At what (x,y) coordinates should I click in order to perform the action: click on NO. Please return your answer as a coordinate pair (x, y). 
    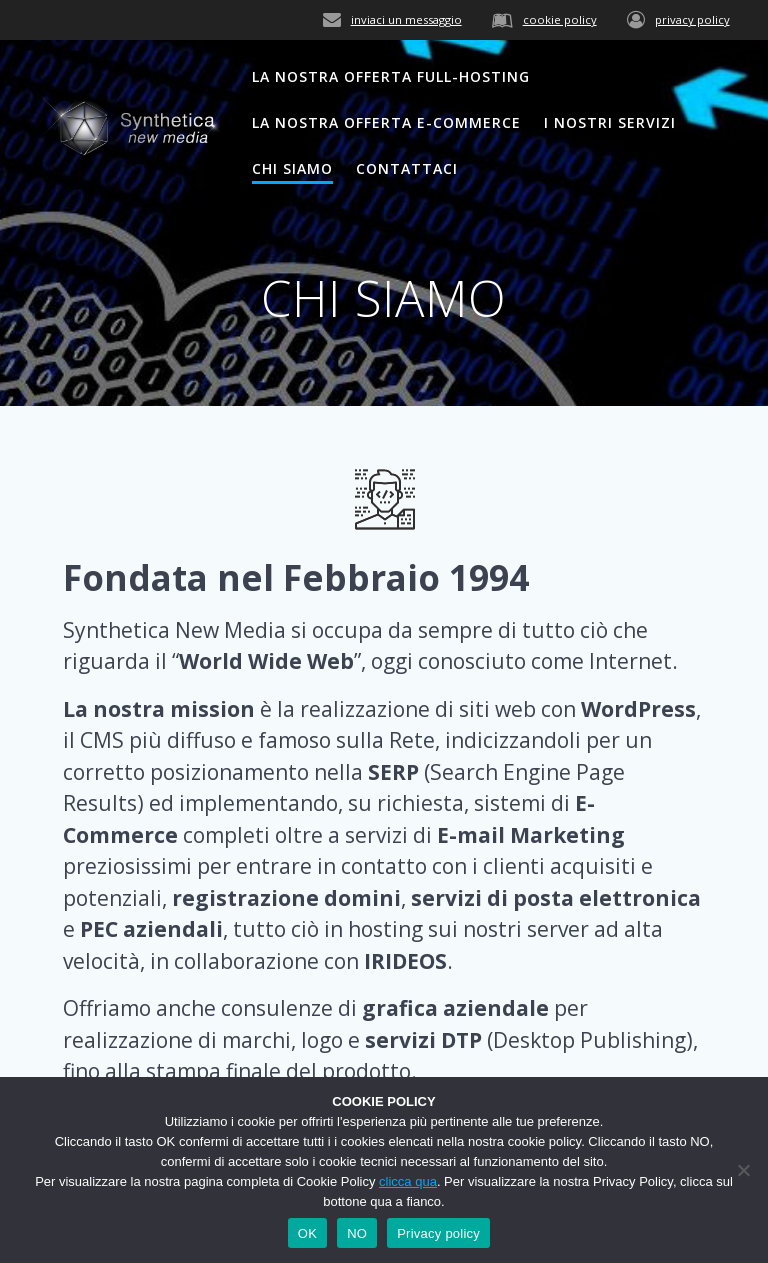
    Looking at the image, I should click on (357, 1233).